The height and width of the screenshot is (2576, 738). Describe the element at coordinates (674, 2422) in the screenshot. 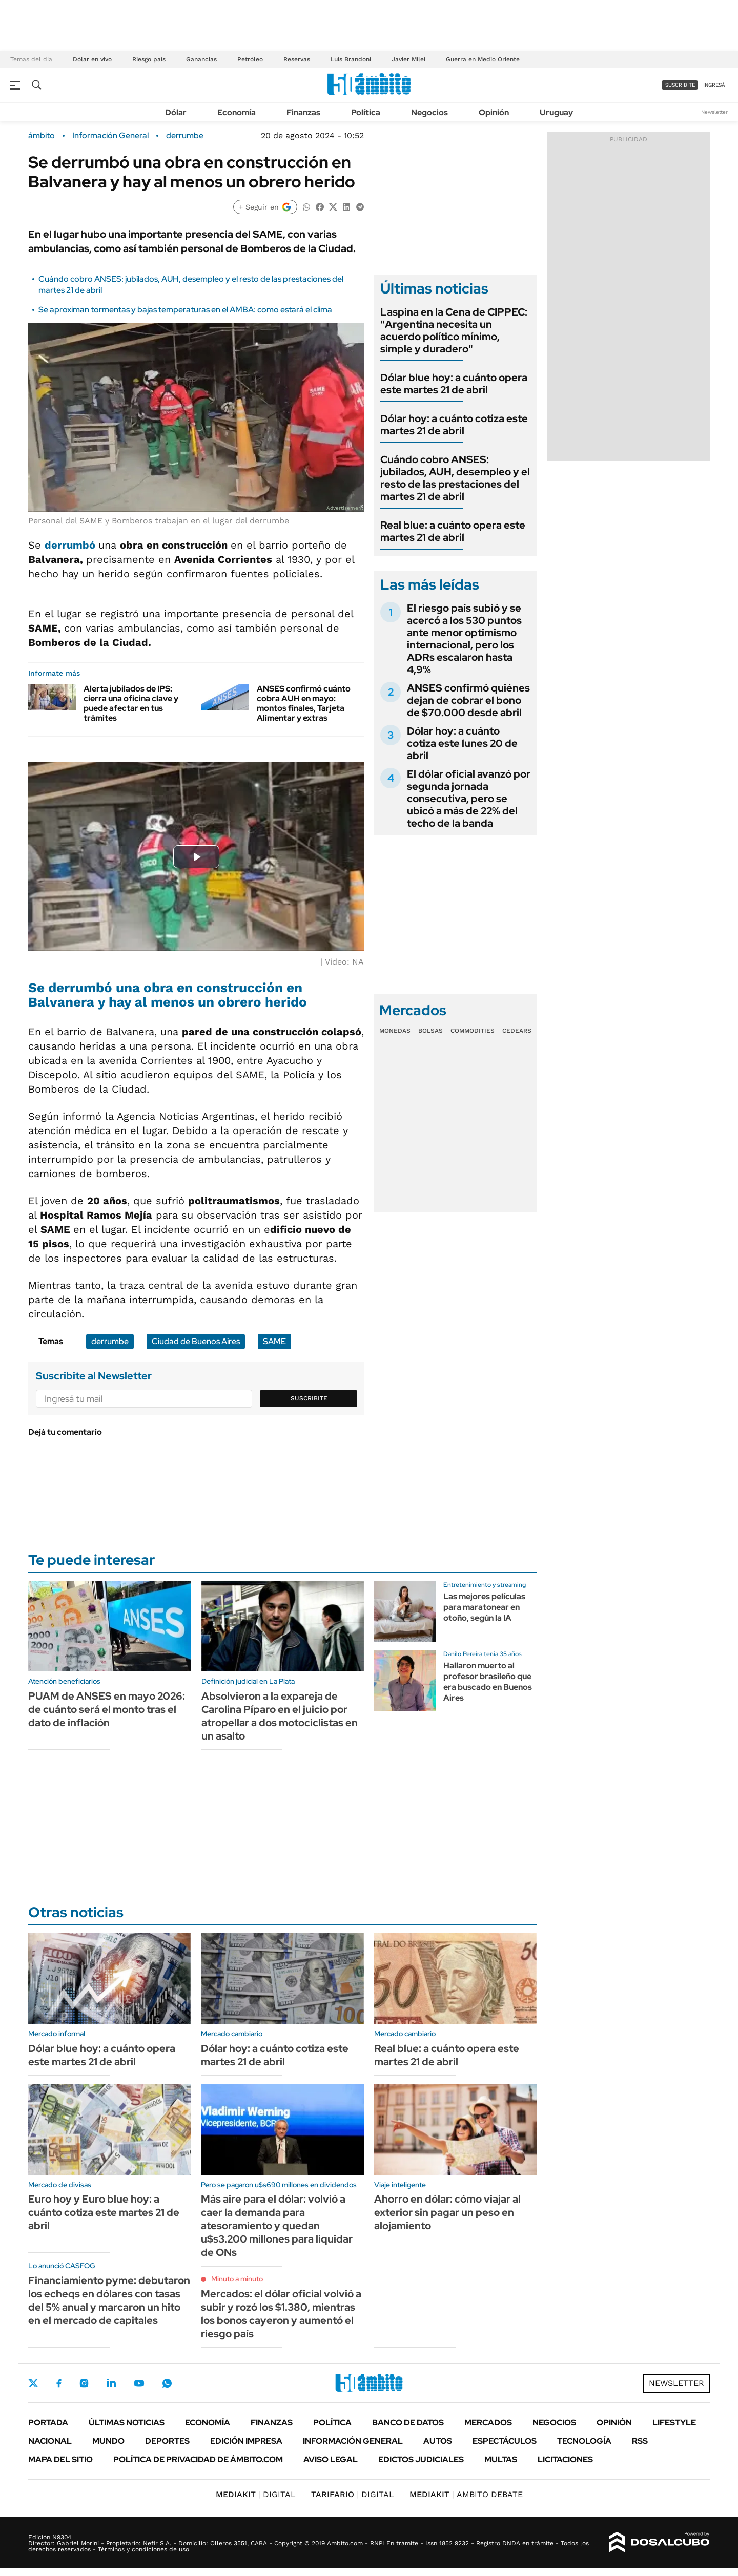

I see `Lifestyle` at that location.